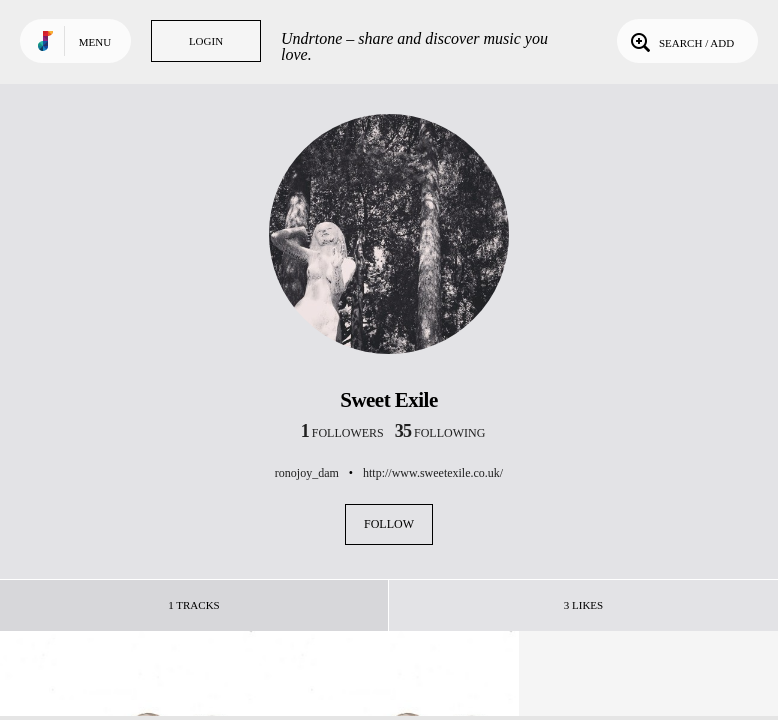 Image resolution: width=778 pixels, height=720 pixels. I want to click on ronojoy_dam, so click(307, 473).